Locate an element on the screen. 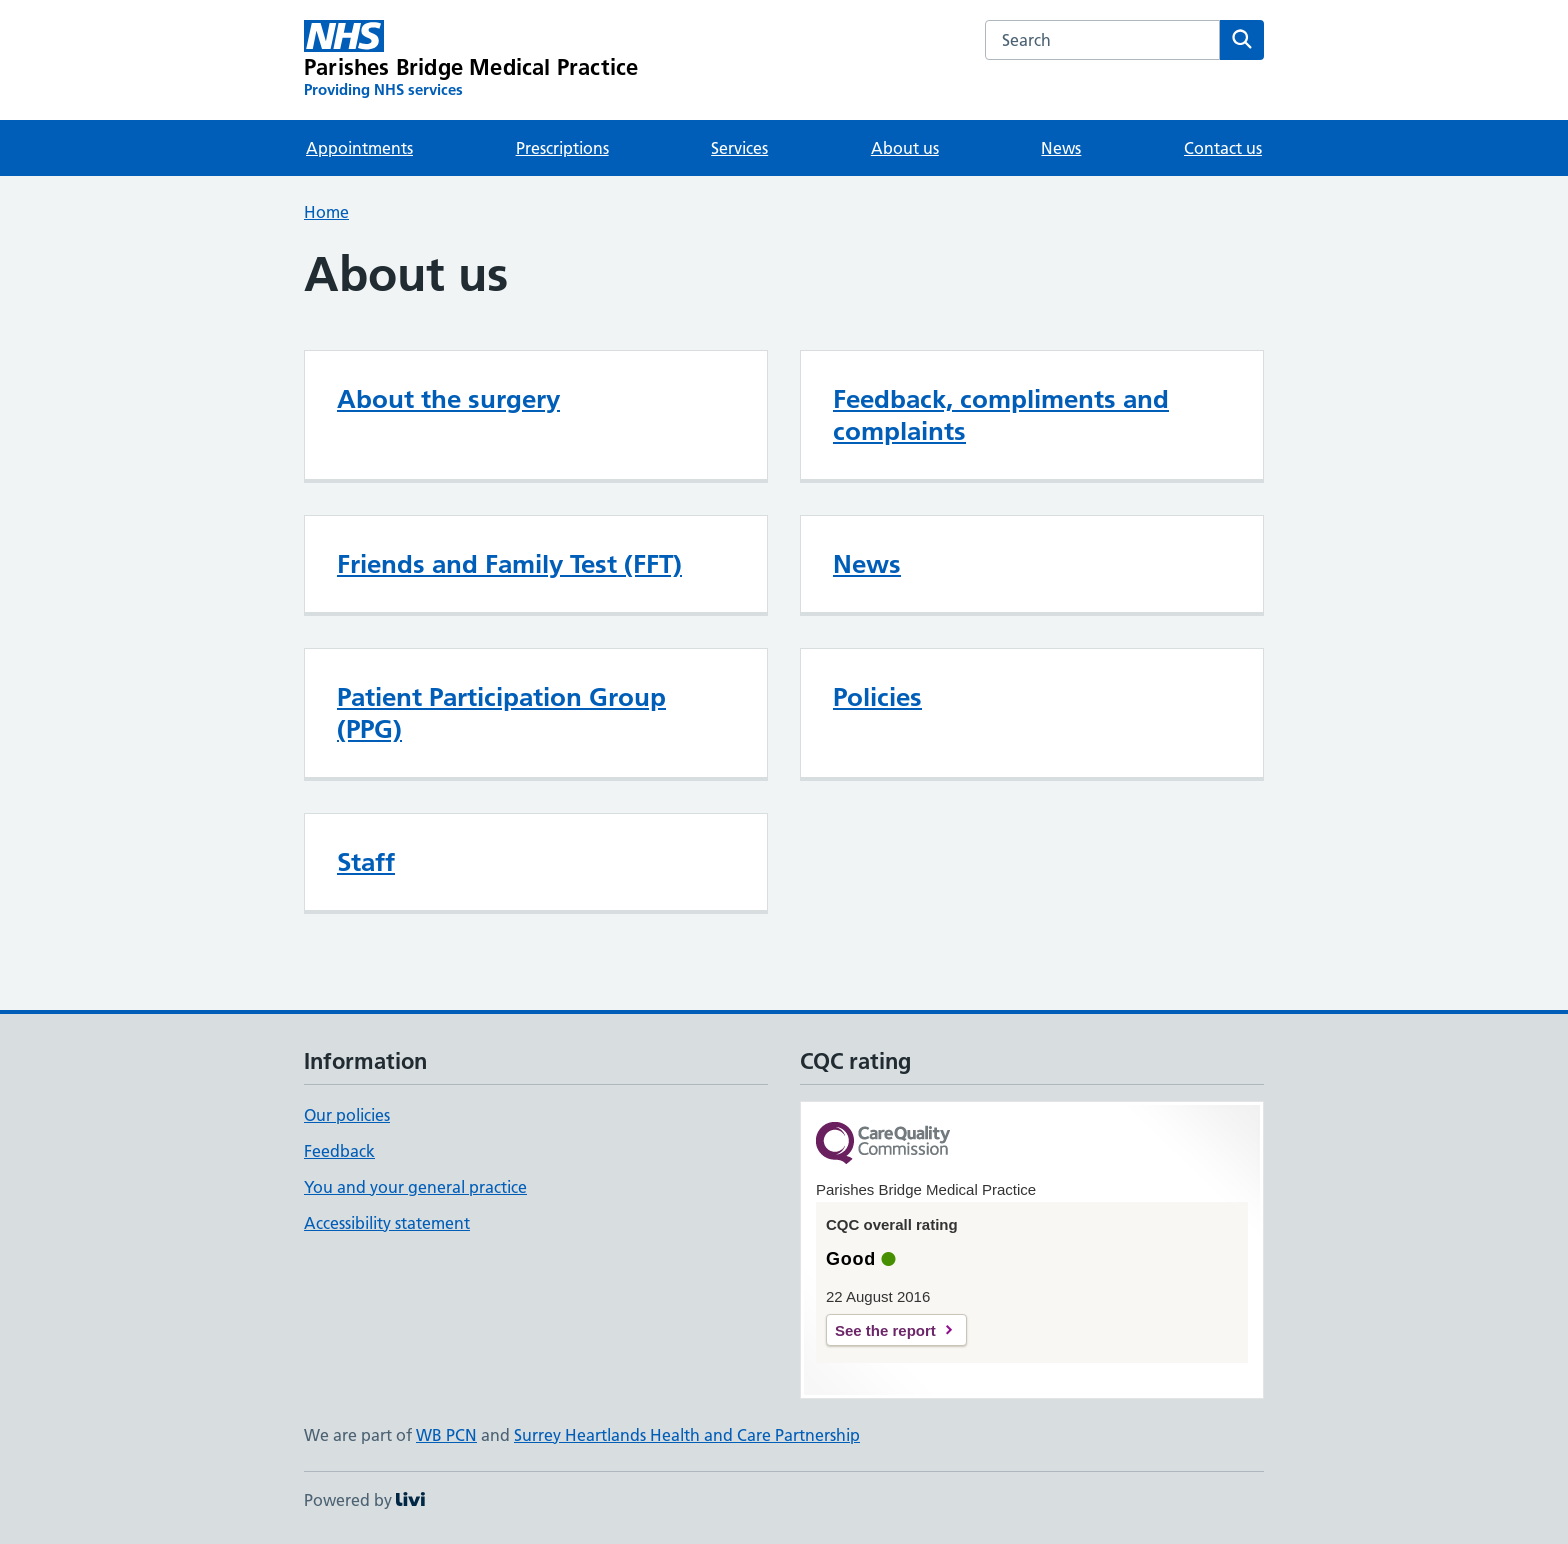 The image size is (1568, 1544). See the report is located at coordinates (885, 1330).